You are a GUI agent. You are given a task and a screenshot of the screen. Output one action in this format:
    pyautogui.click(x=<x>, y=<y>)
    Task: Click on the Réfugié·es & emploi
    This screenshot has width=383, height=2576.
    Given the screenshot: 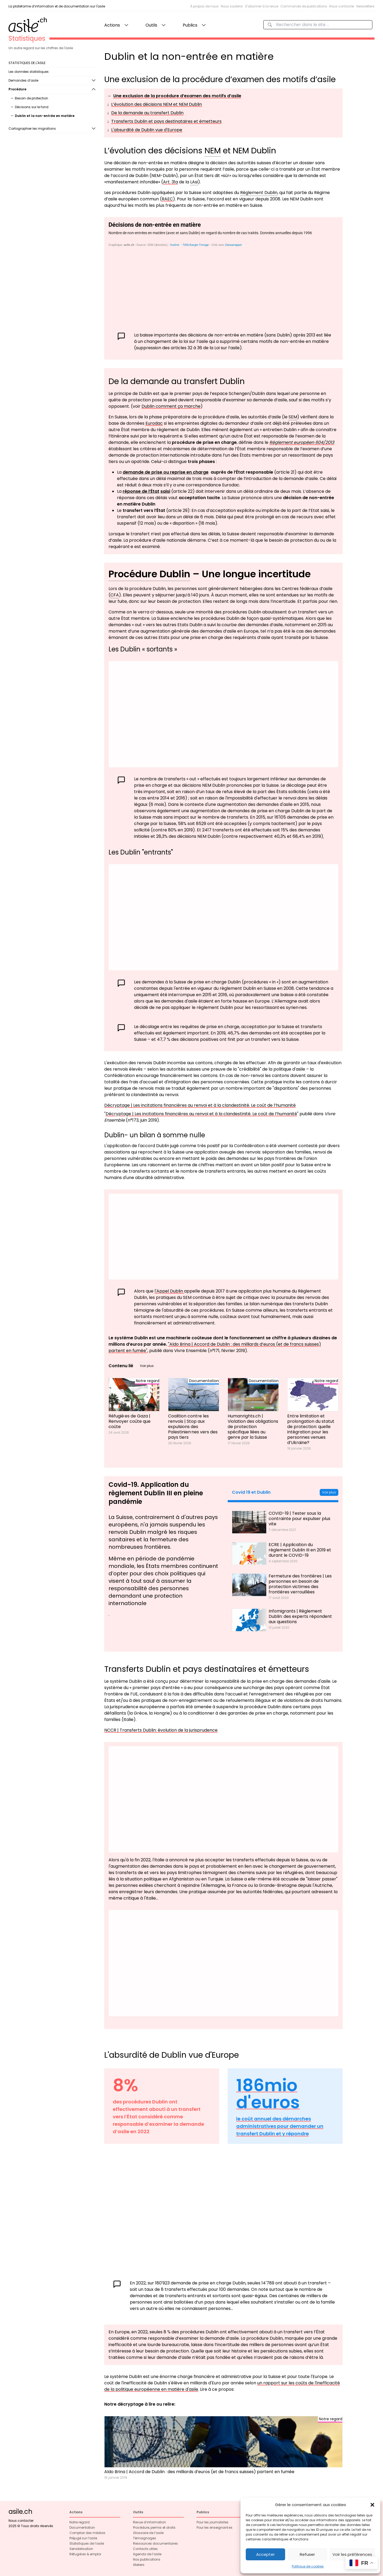 What is the action you would take?
    pyautogui.click(x=85, y=2554)
    